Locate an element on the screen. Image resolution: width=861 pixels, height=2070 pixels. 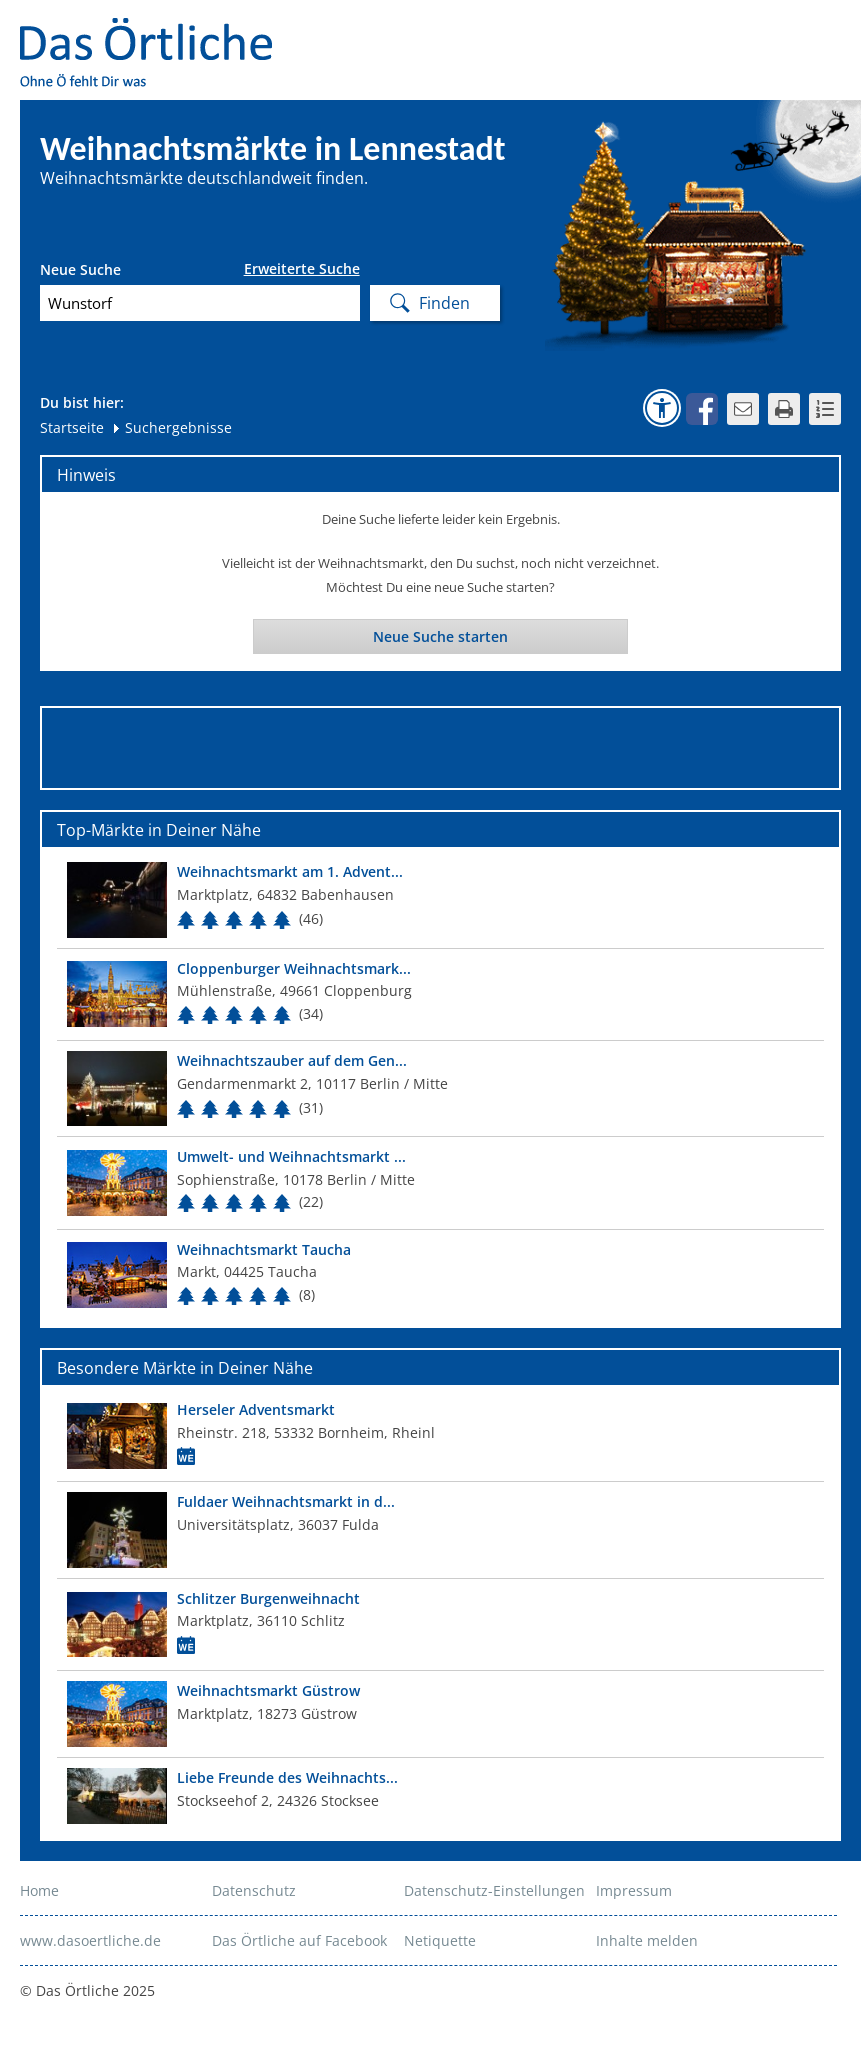
Datenschutz is located at coordinates (254, 1890).